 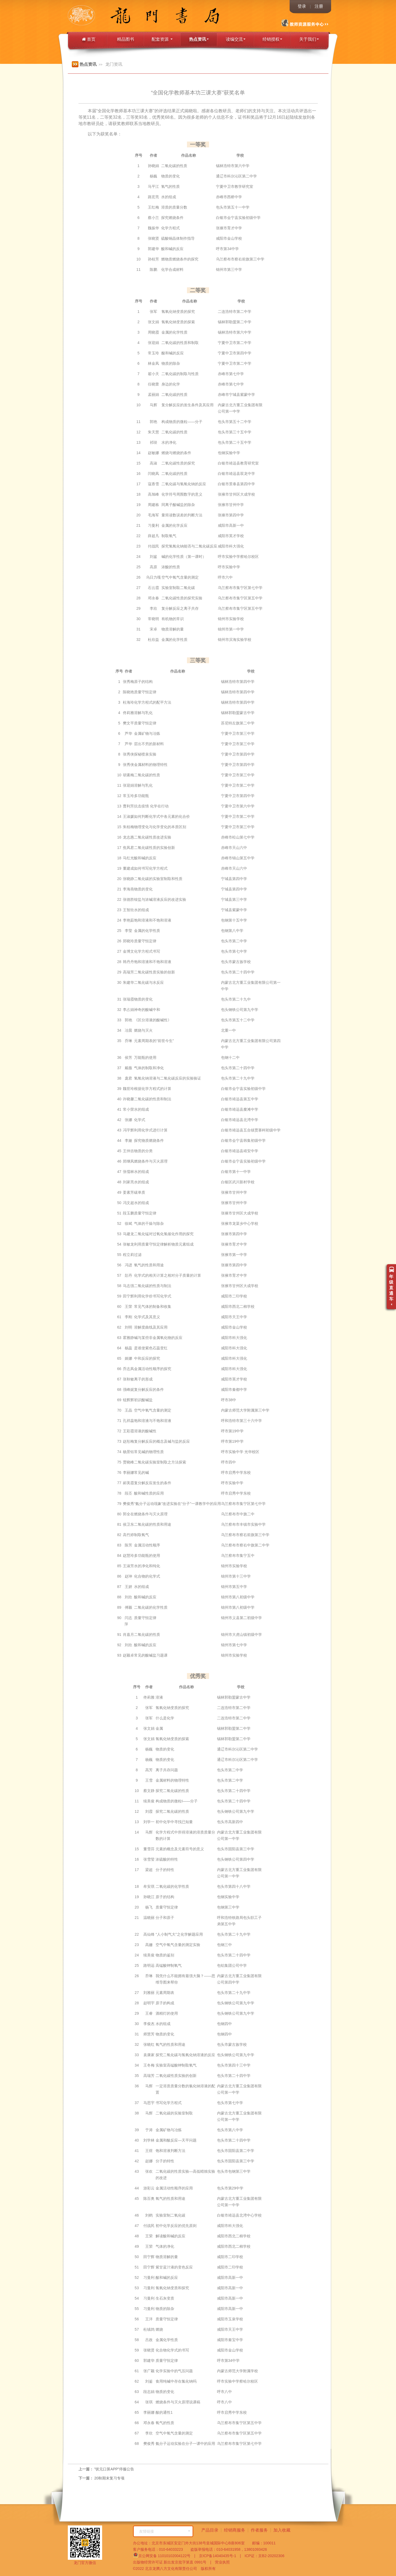 I want to click on 作者服务, so click(x=259, y=2530).